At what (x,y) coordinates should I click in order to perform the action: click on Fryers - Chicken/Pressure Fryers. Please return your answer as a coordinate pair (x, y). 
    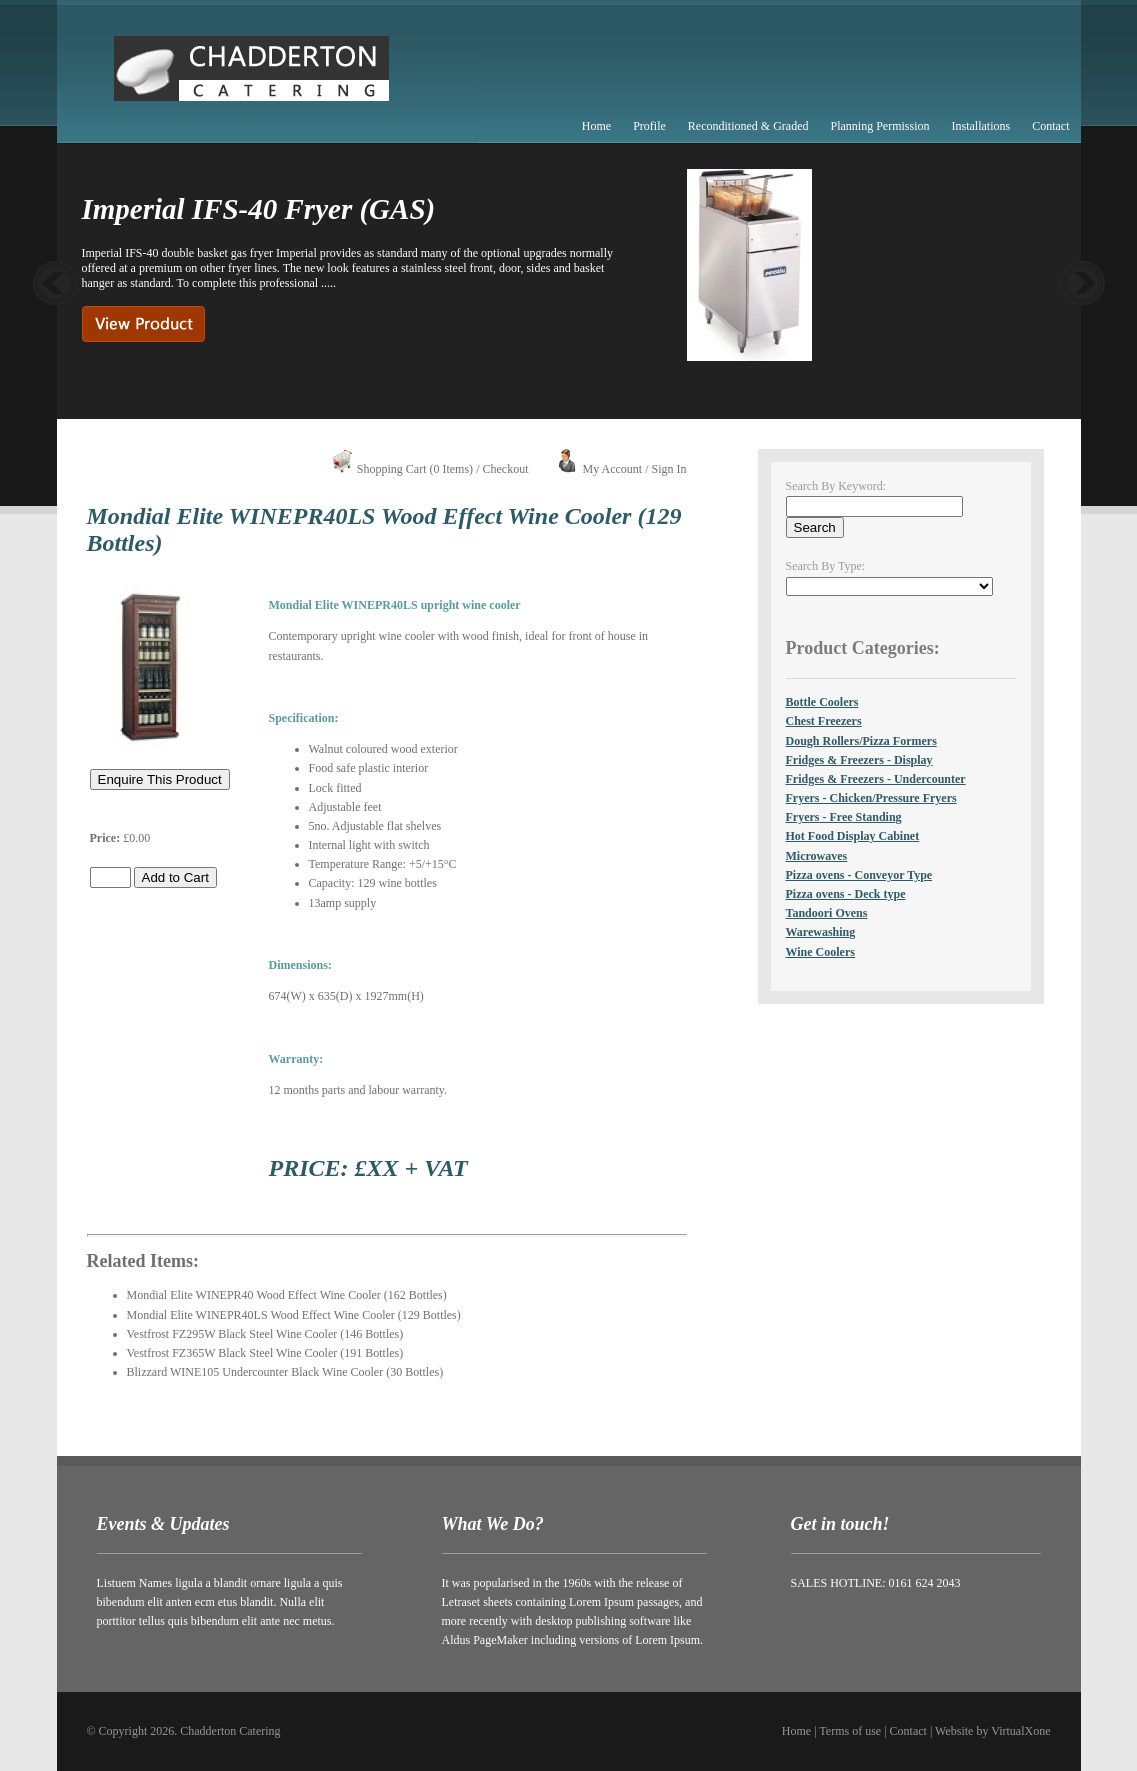
    Looking at the image, I should click on (871, 798).